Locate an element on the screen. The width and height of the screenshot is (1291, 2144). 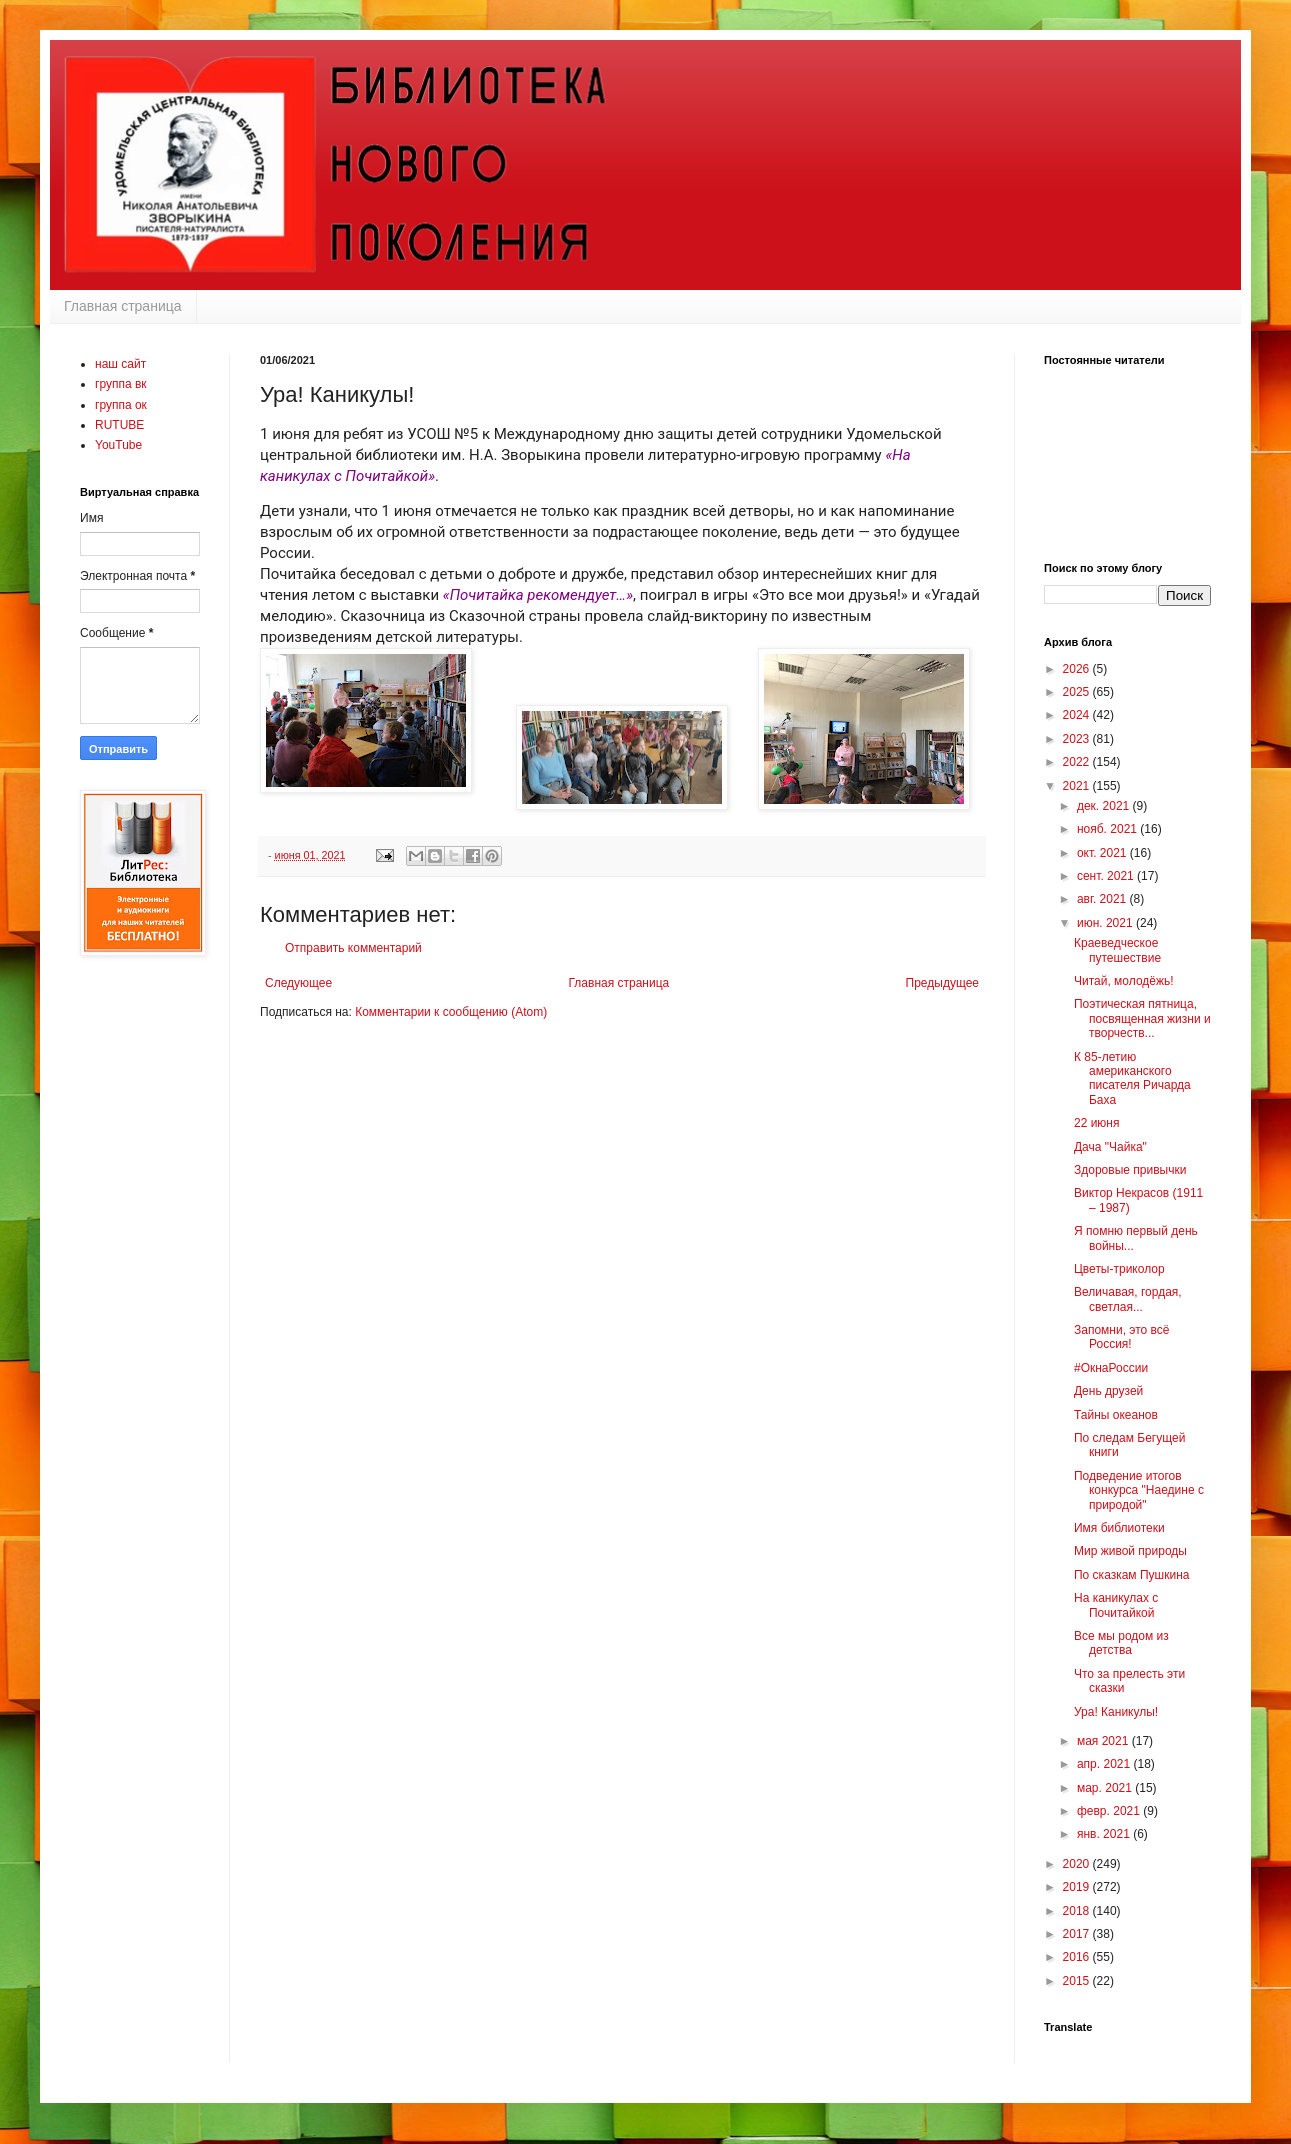
мар. 2021 is located at coordinates (1106, 1788).